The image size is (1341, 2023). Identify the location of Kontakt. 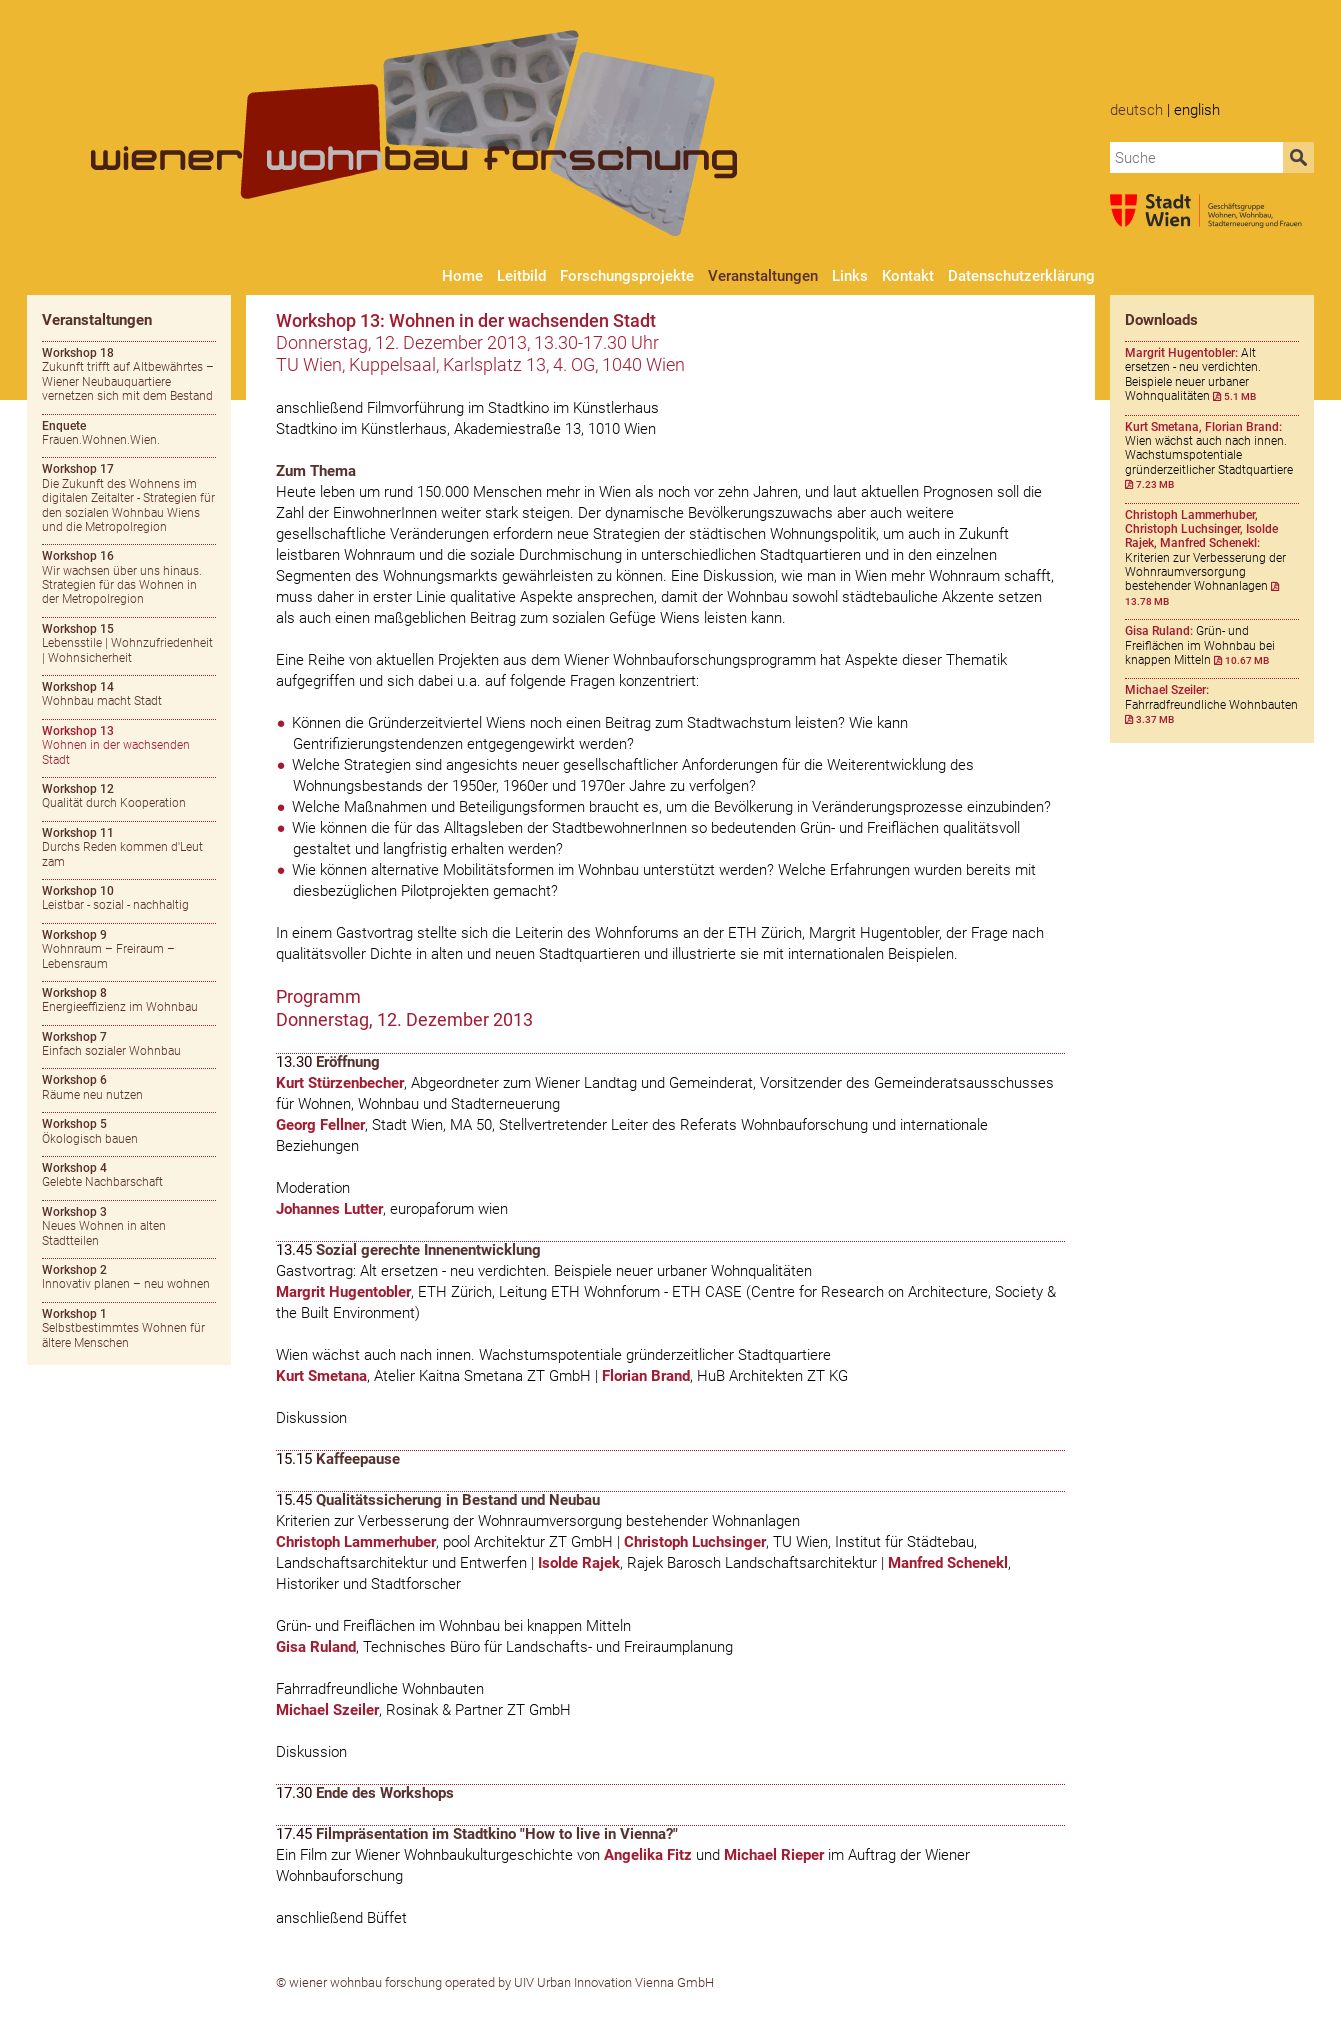
(908, 276).